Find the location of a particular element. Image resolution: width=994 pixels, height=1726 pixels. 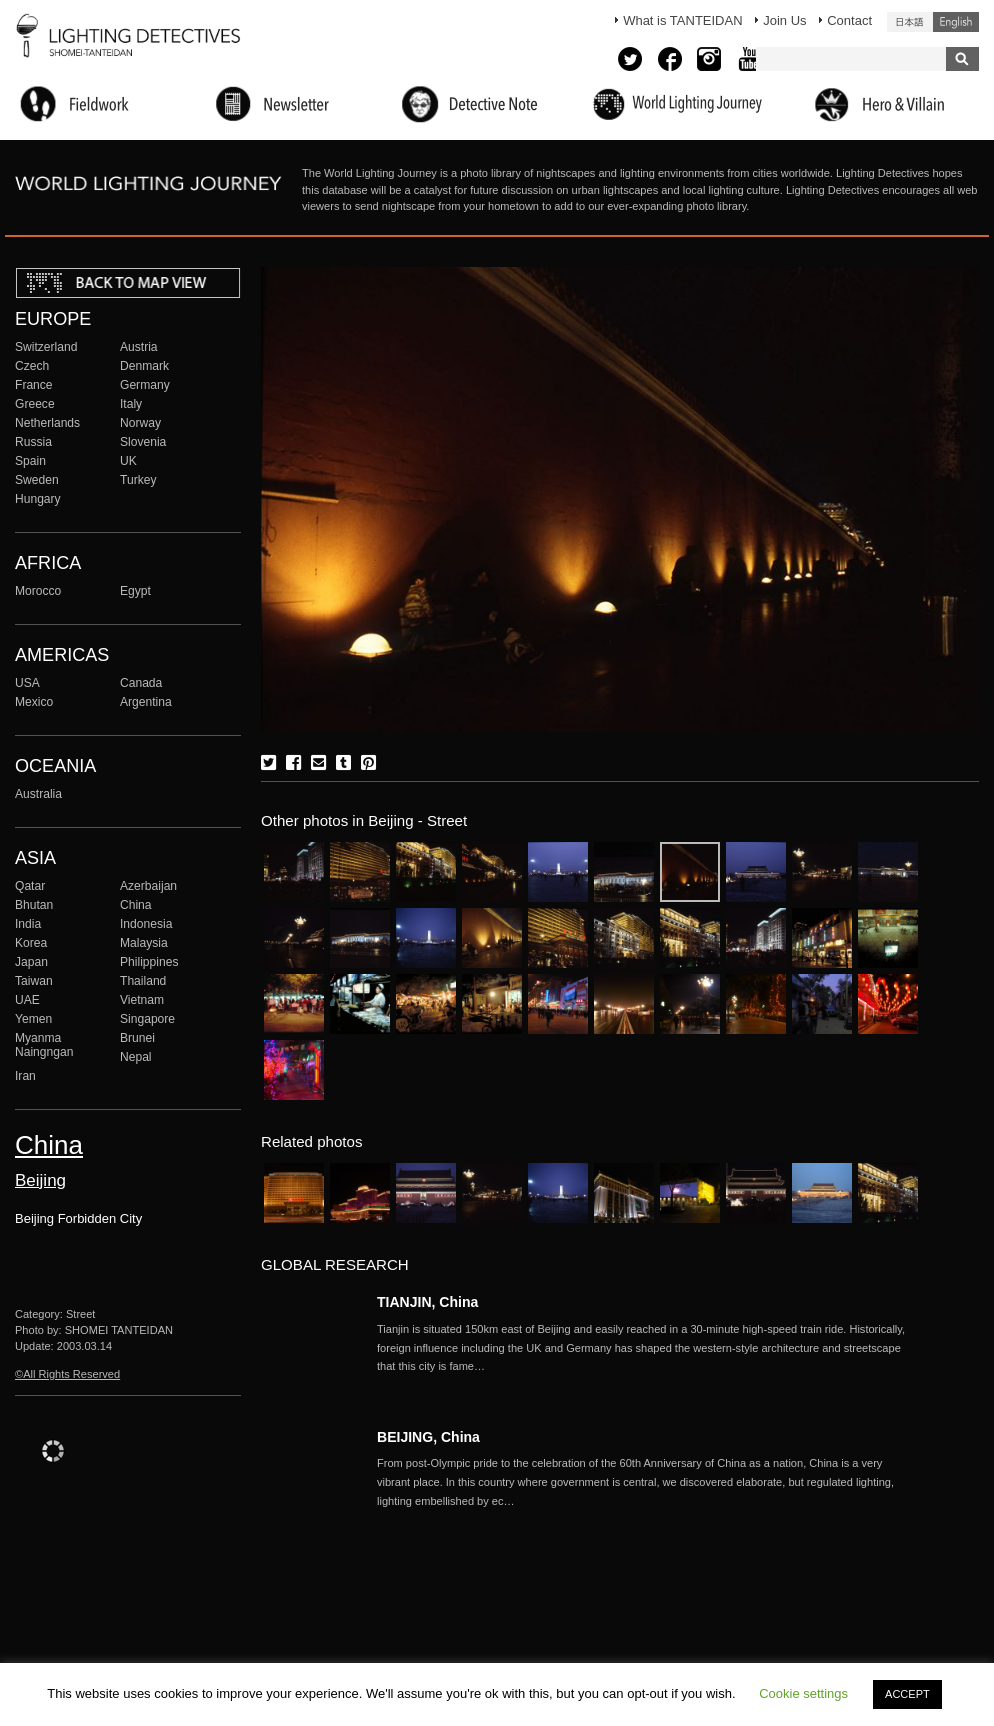

日本語 is located at coordinates (910, 22).